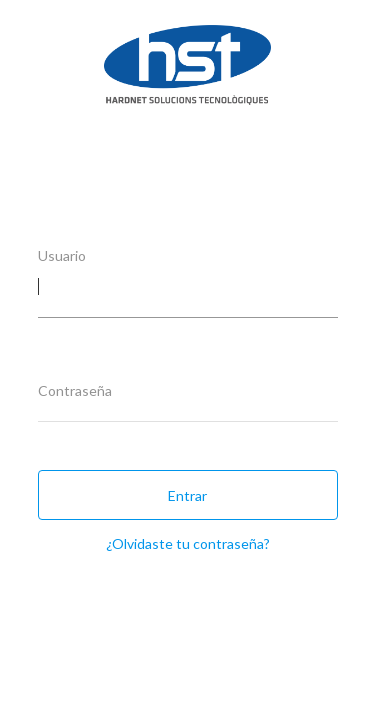 Image resolution: width=375 pixels, height=720 pixels. I want to click on ¿Olvidaste tu contraseña?, so click(188, 543).